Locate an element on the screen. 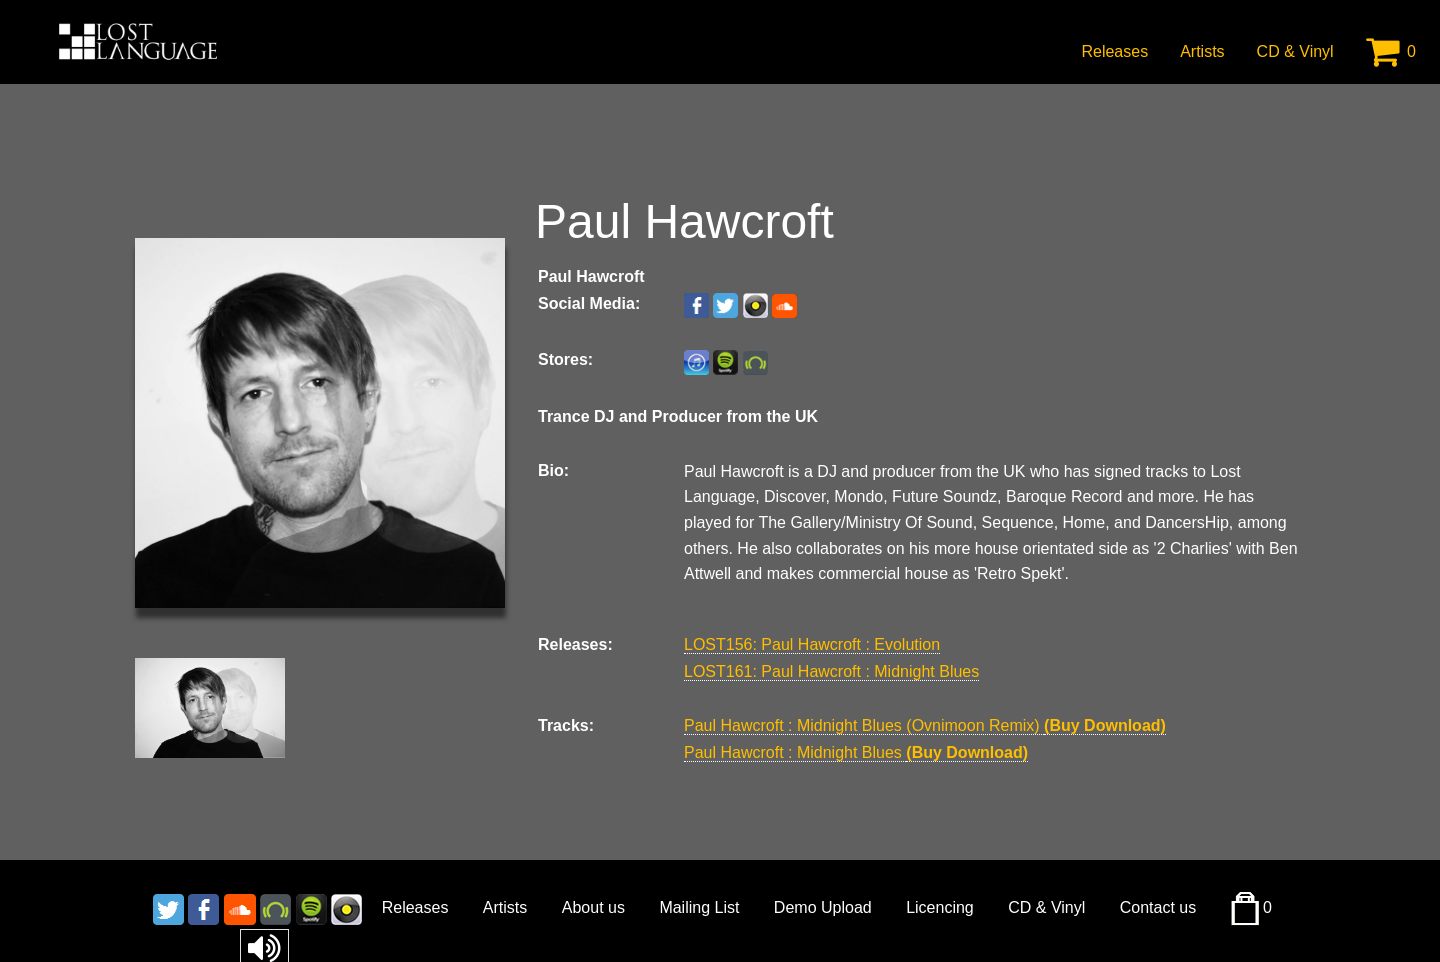  Demo Upload is located at coordinates (823, 907).